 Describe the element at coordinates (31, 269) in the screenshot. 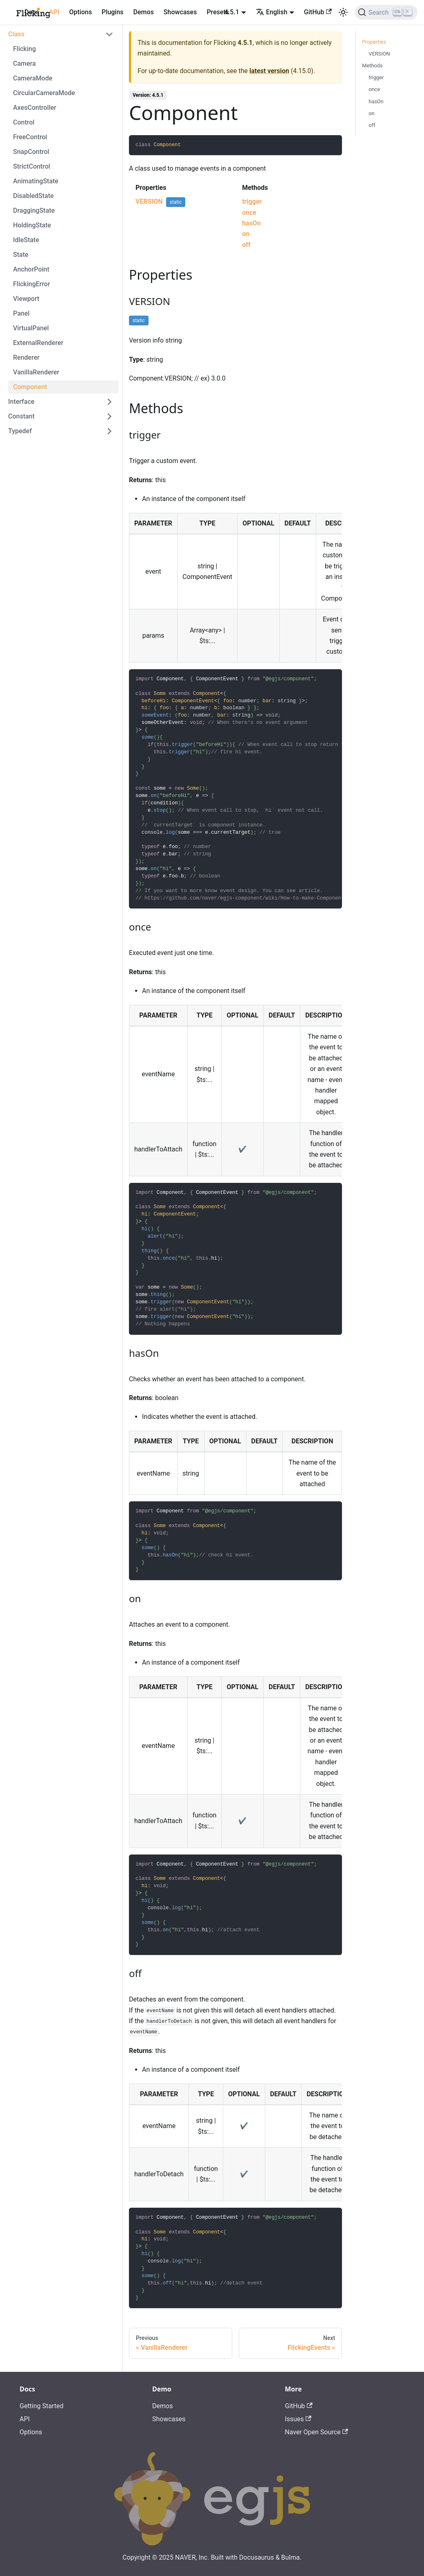

I see `AnchorPoint` at that location.